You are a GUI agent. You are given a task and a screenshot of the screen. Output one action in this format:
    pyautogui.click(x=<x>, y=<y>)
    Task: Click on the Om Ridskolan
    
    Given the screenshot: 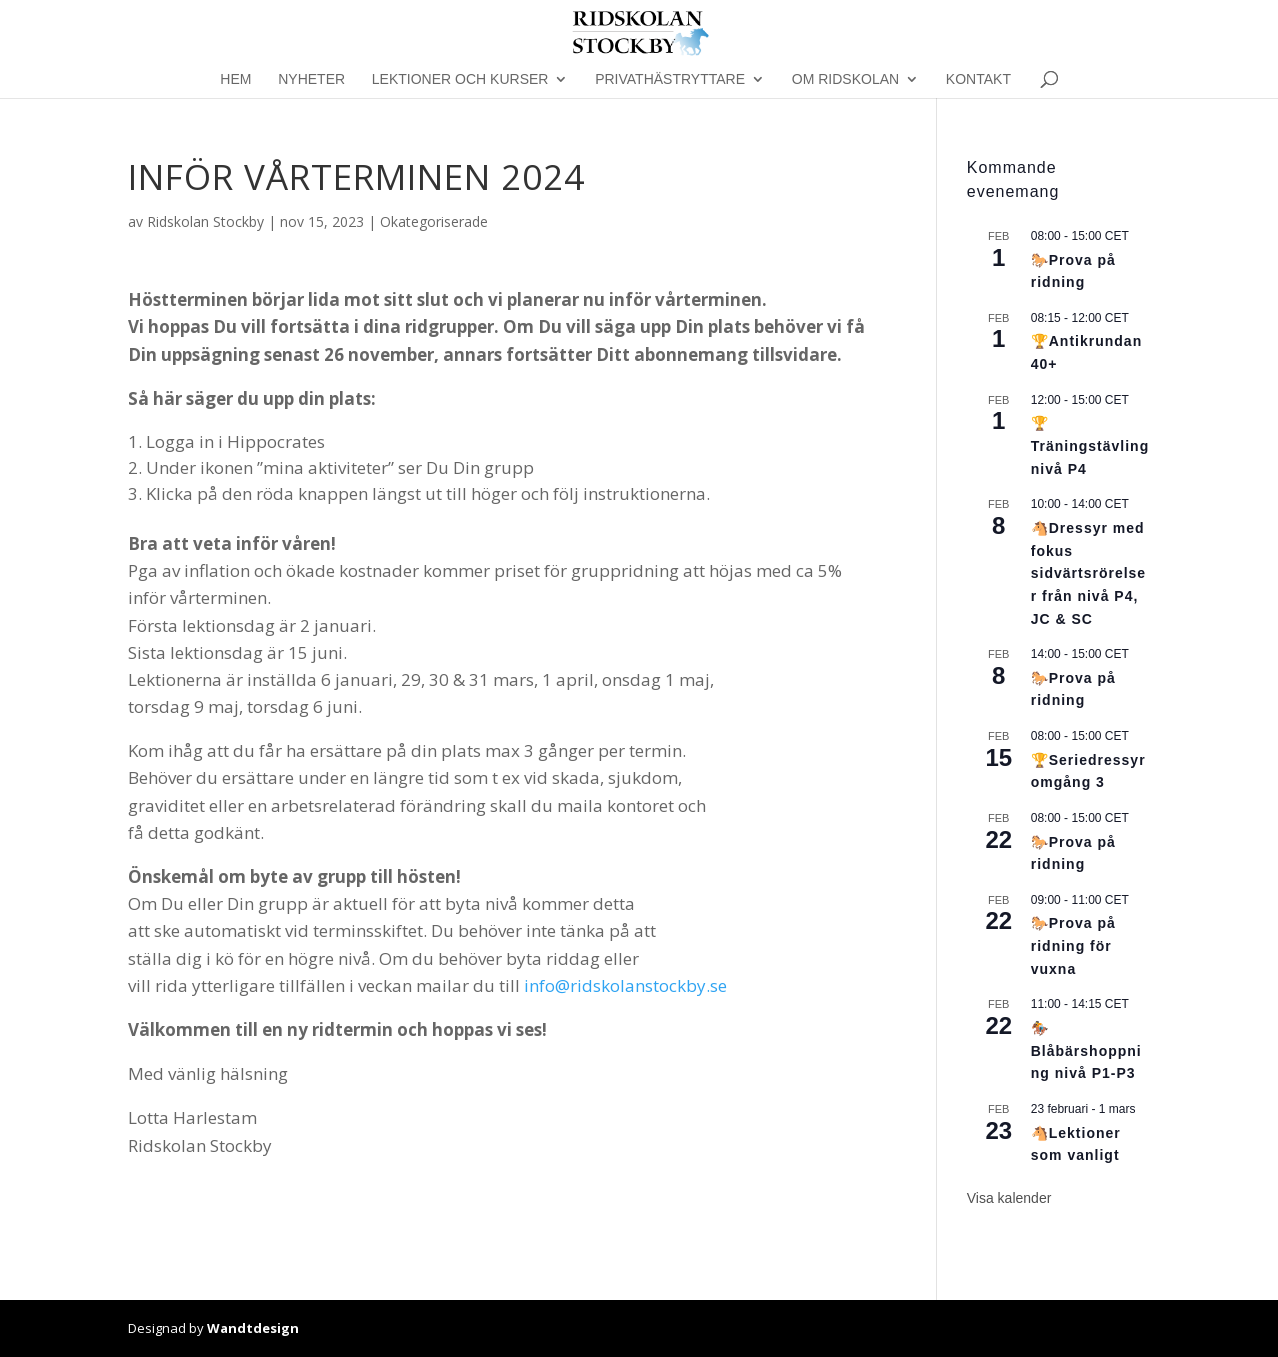 What is the action you would take?
    pyautogui.click(x=845, y=79)
    